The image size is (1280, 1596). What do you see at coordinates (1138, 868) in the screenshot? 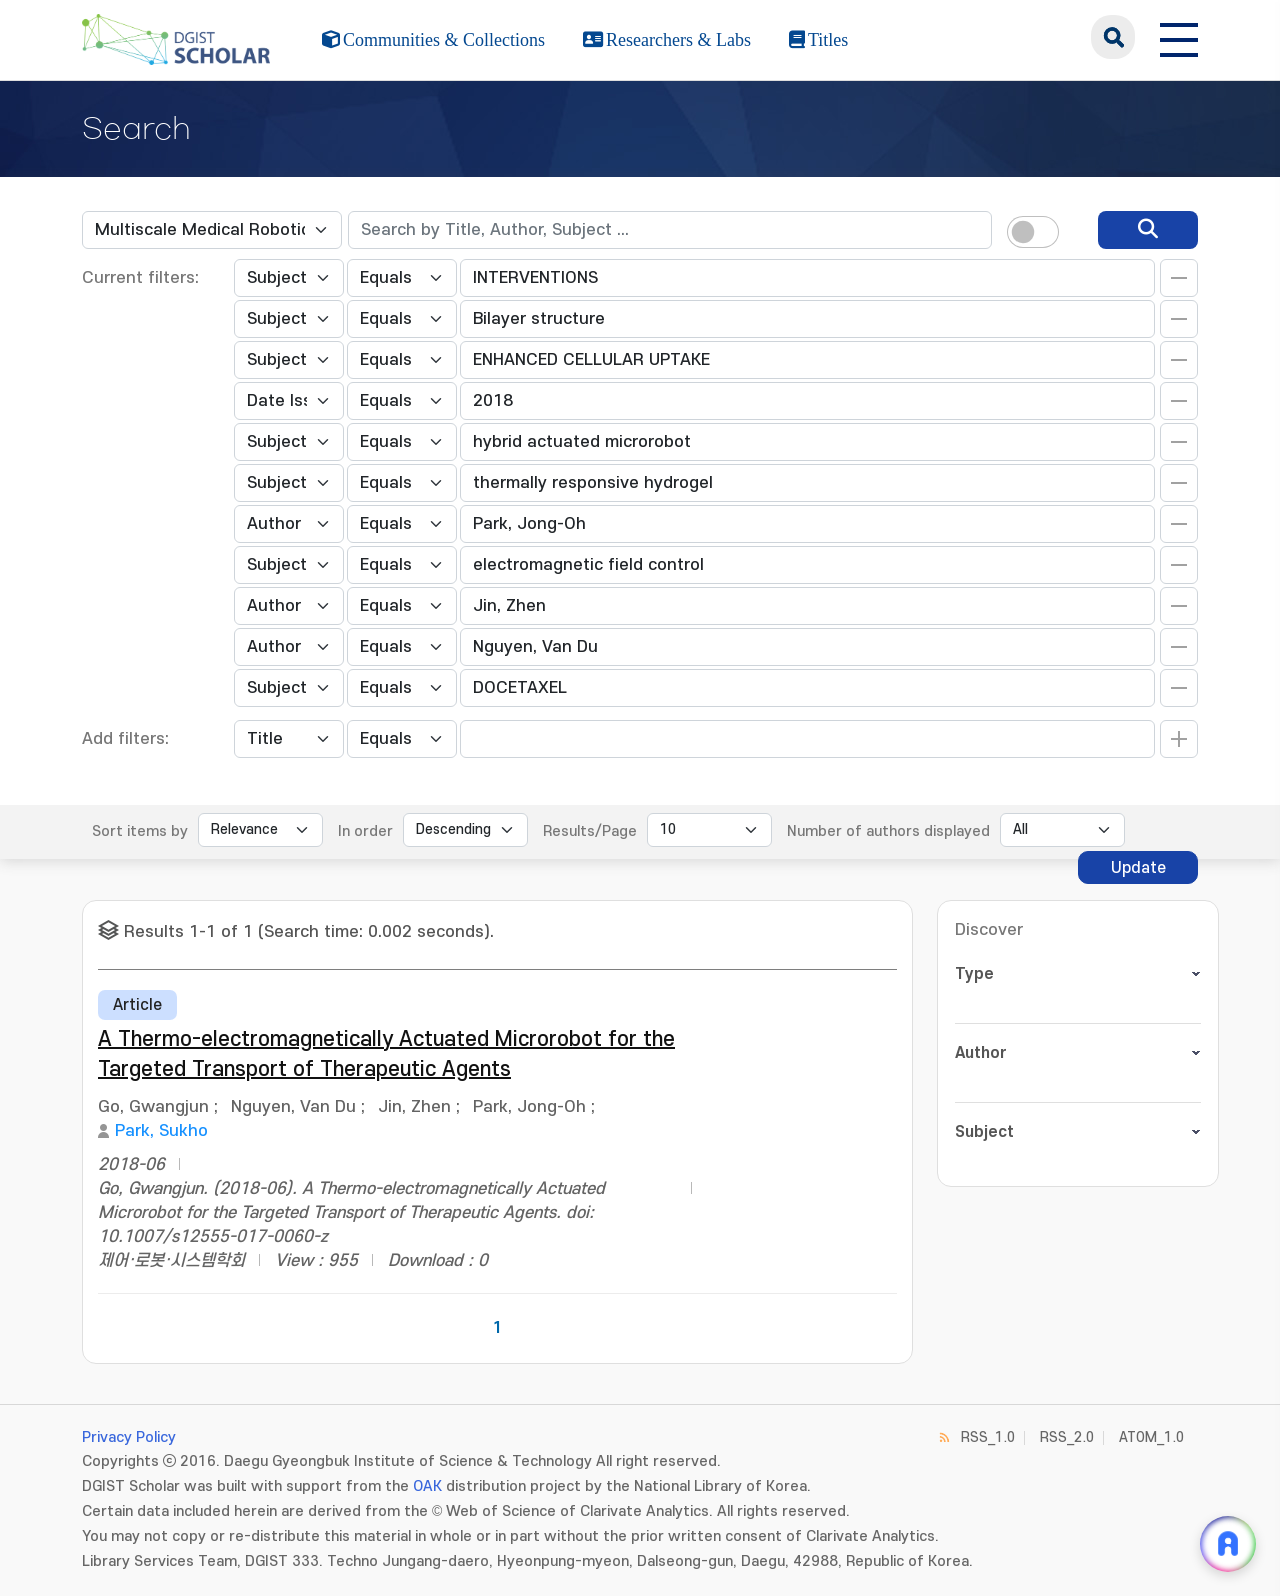
I see `Update` at bounding box center [1138, 868].